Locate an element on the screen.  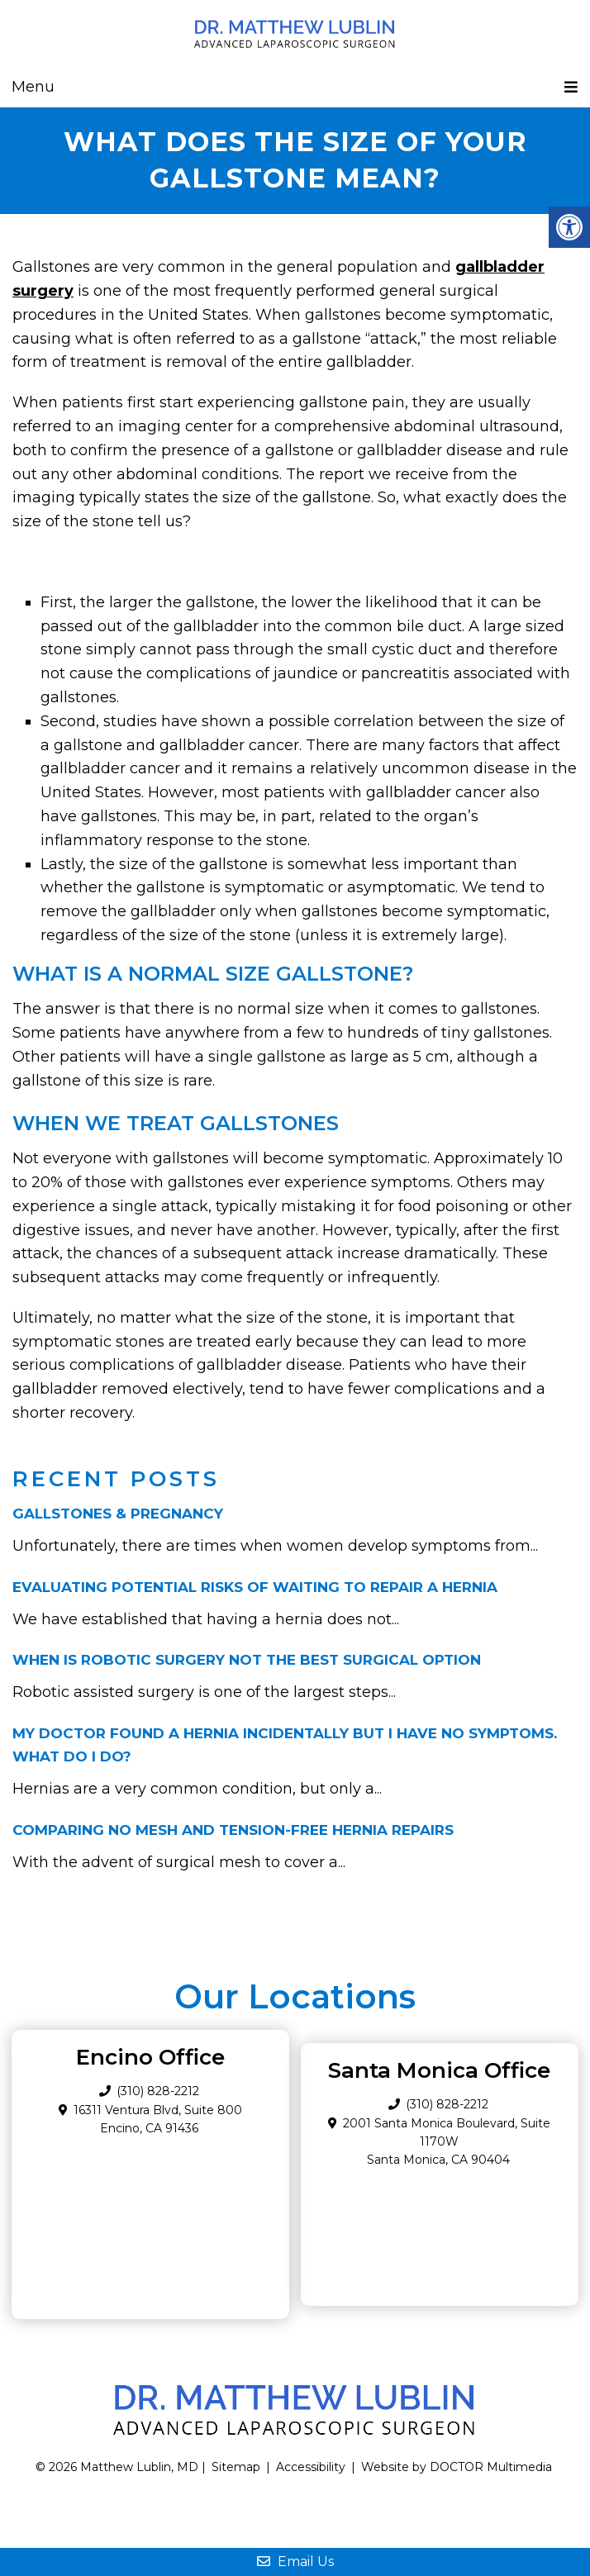
Evaluating Potential Risks of Waiting to Repair a Hernia is located at coordinates (254, 1587).